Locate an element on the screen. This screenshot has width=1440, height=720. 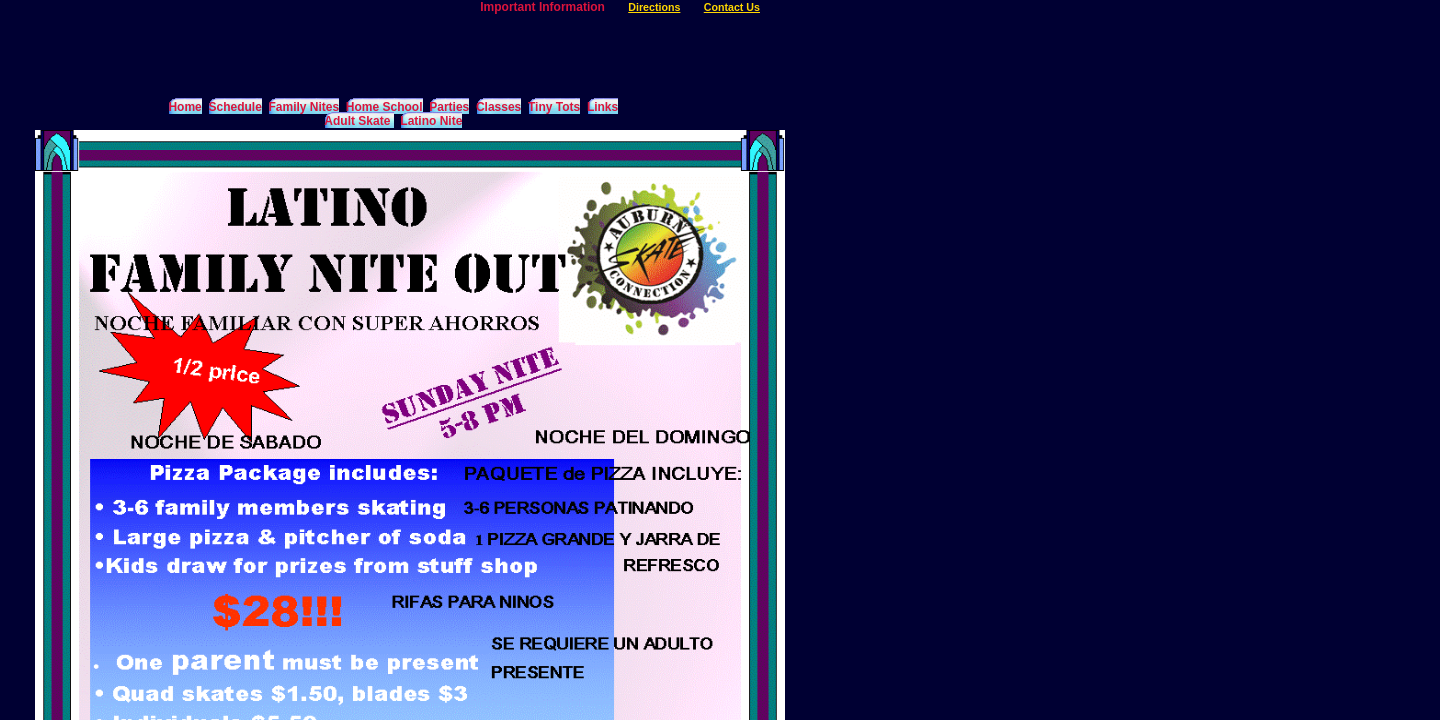
Contact Us is located at coordinates (732, 7).